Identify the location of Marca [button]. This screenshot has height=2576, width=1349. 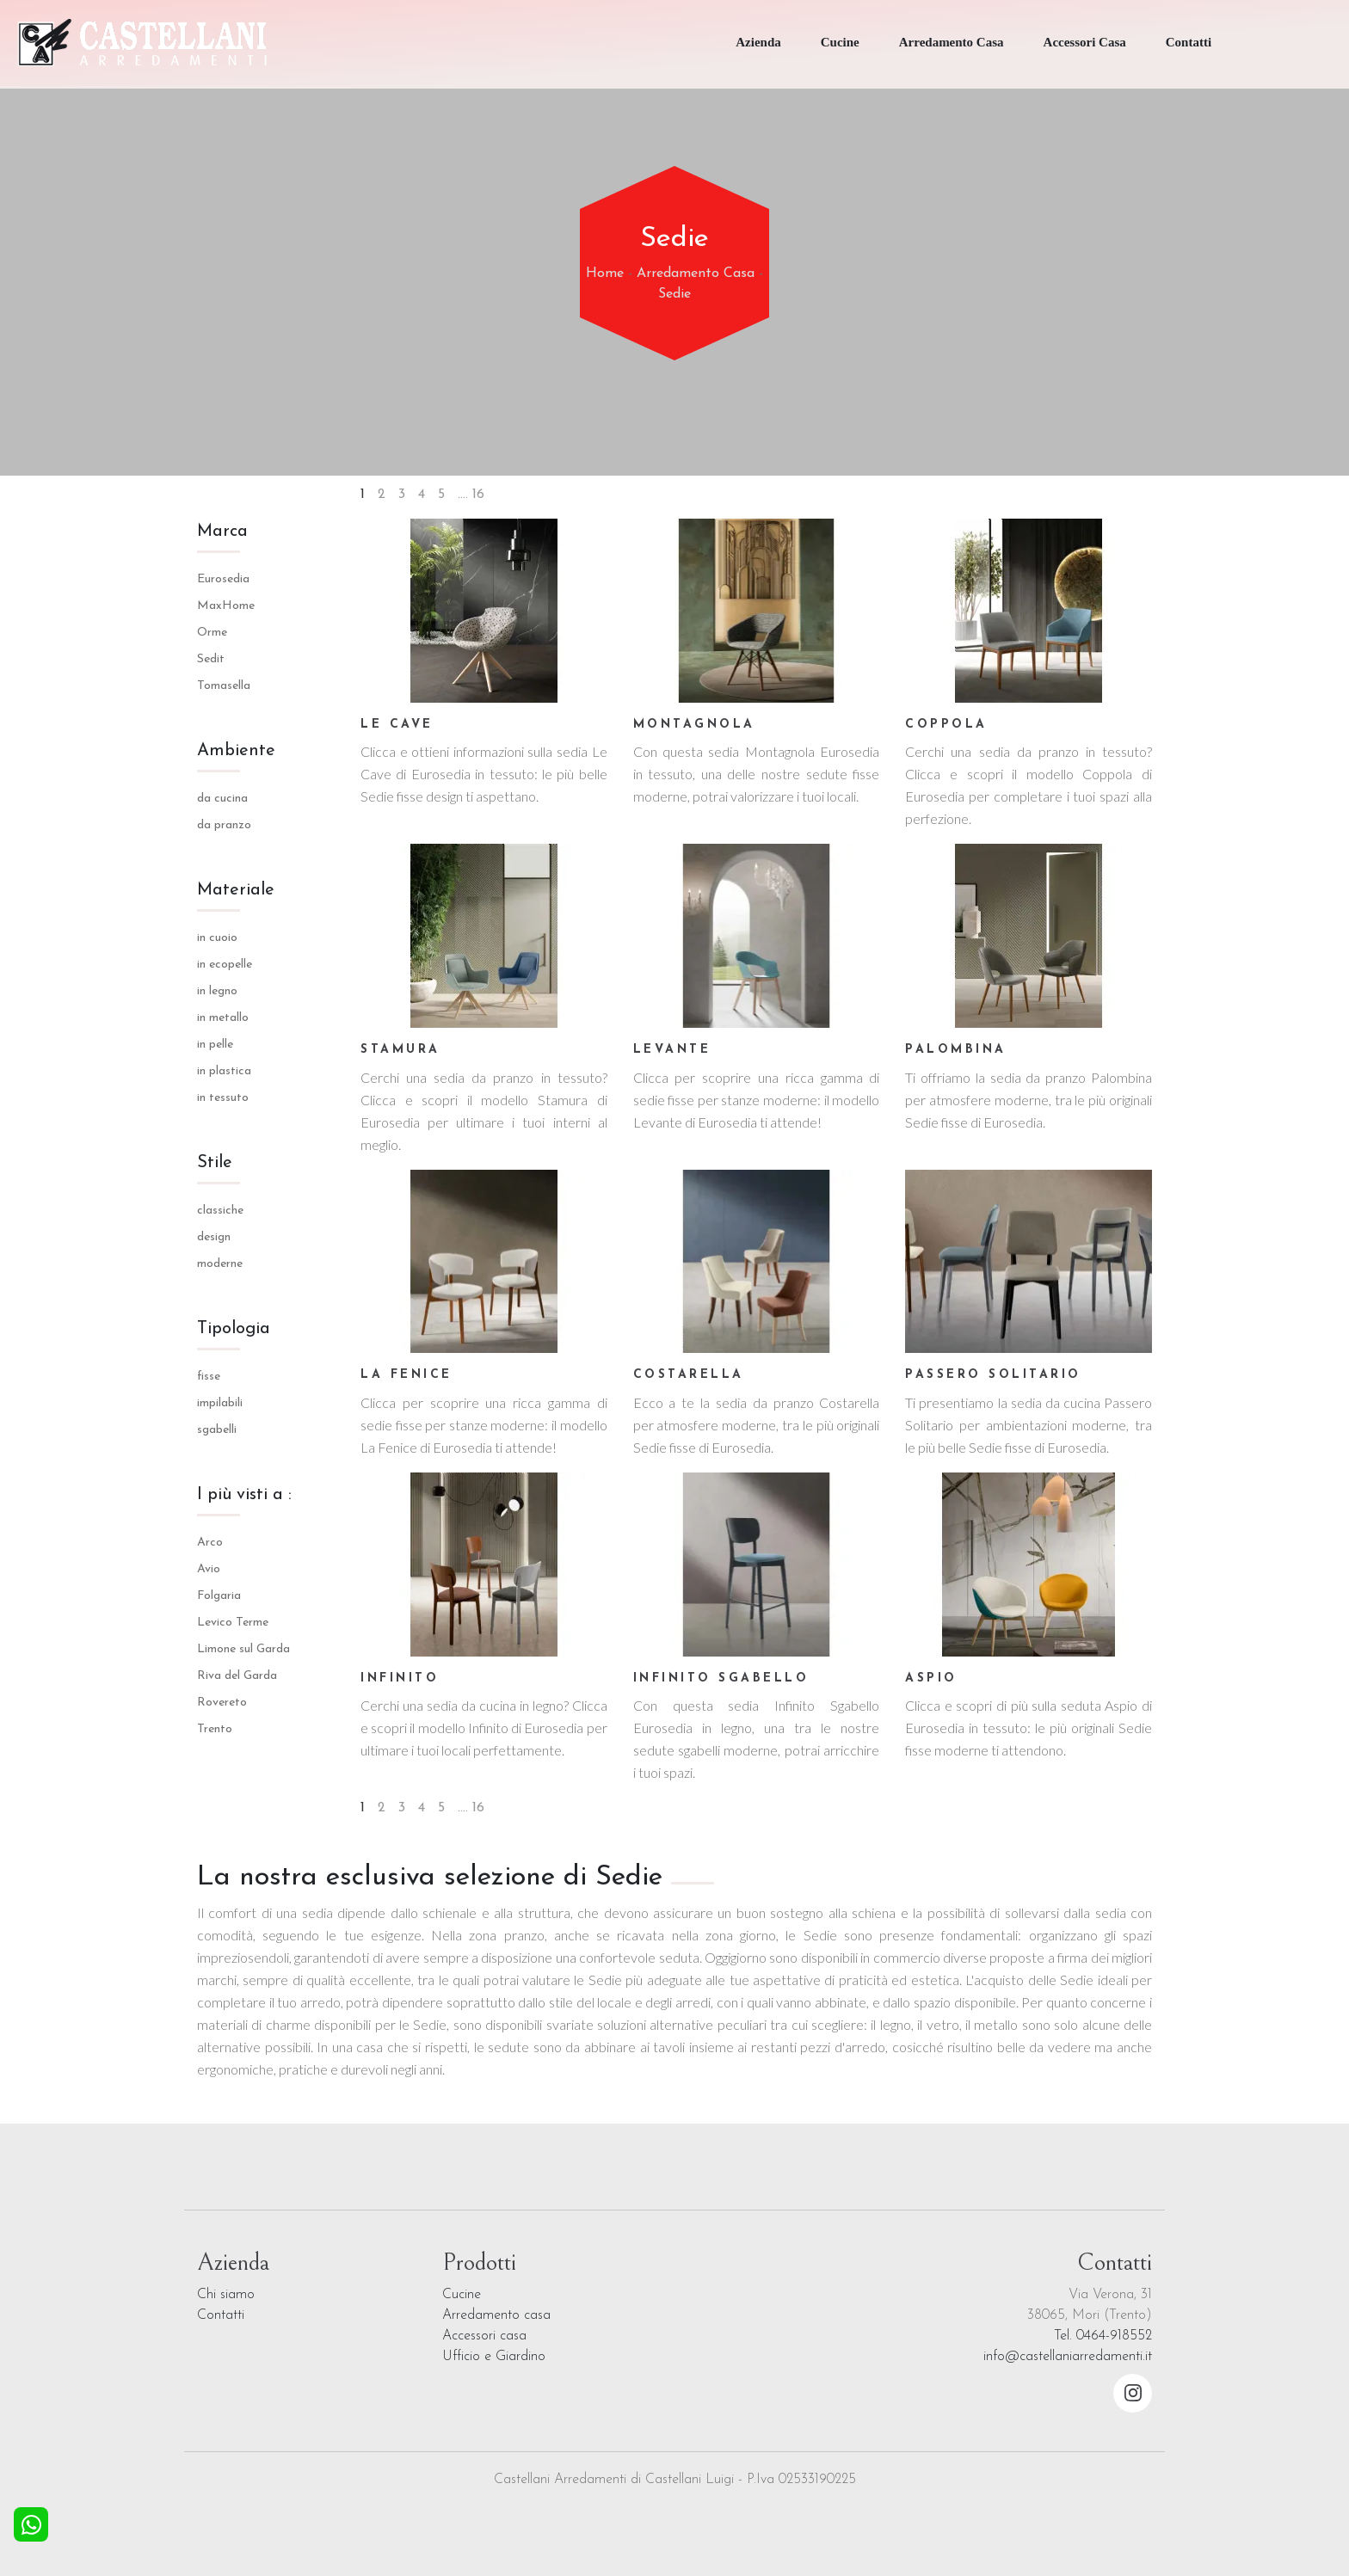
(222, 531).